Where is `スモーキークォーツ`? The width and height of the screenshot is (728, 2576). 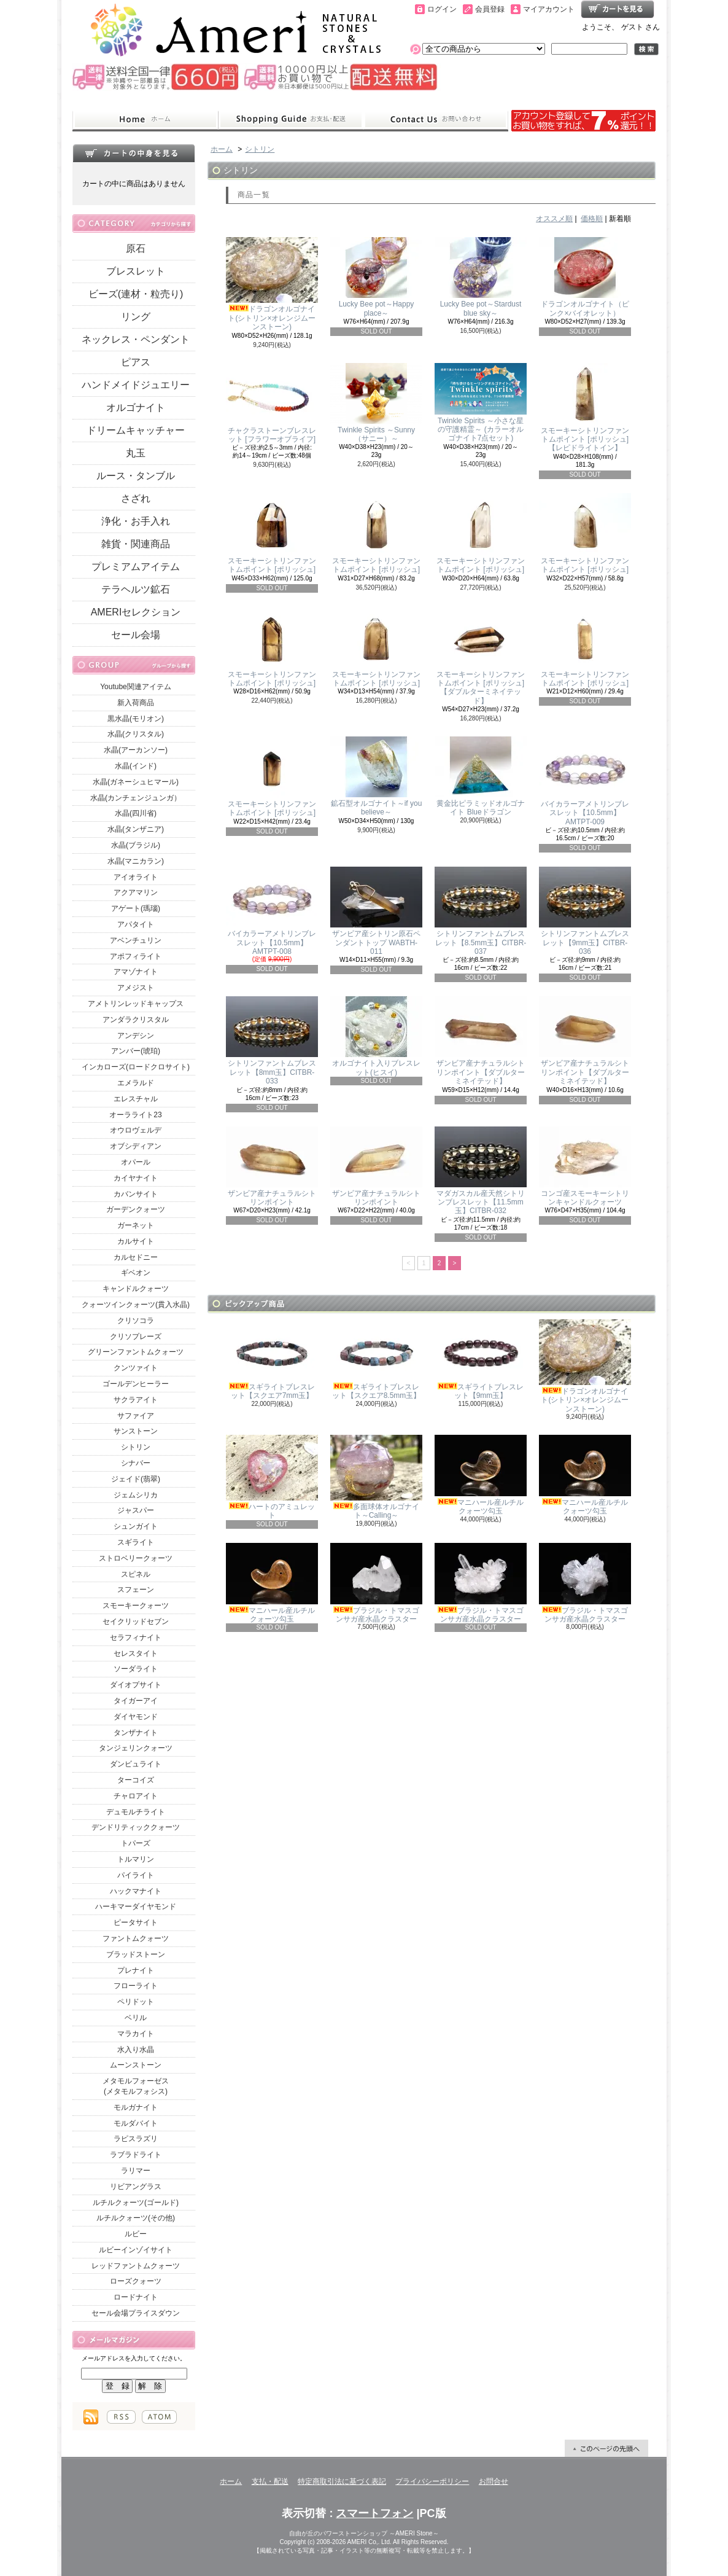
スモーキークォーツ is located at coordinates (136, 1605).